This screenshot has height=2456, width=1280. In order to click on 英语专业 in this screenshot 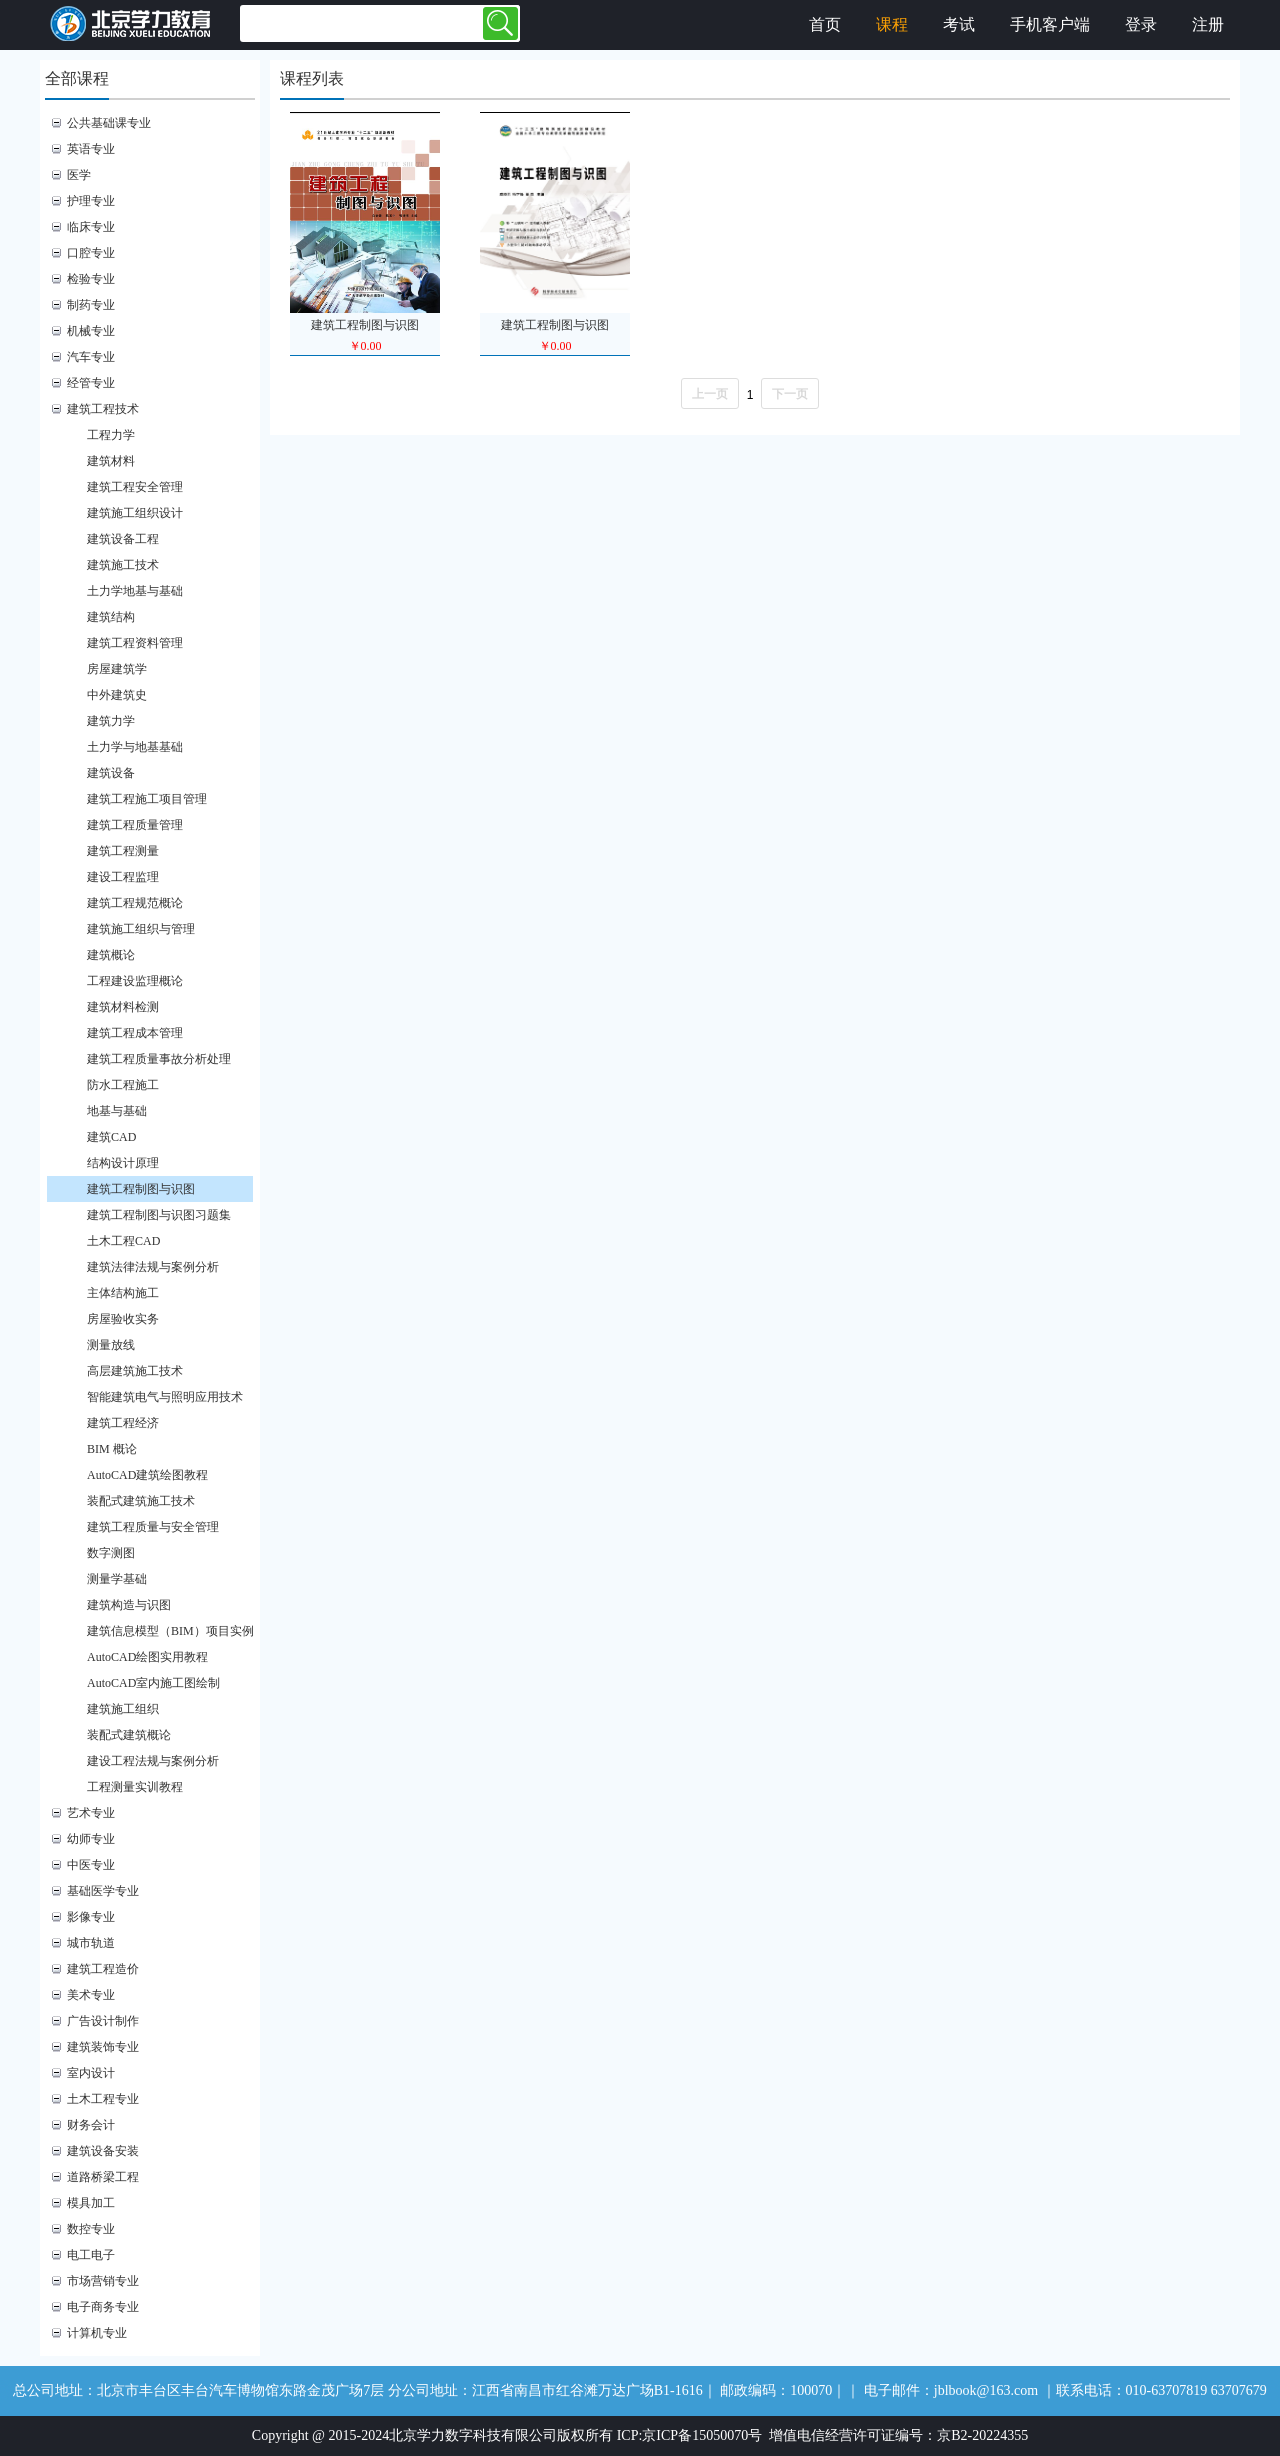, I will do `click(91, 149)`.